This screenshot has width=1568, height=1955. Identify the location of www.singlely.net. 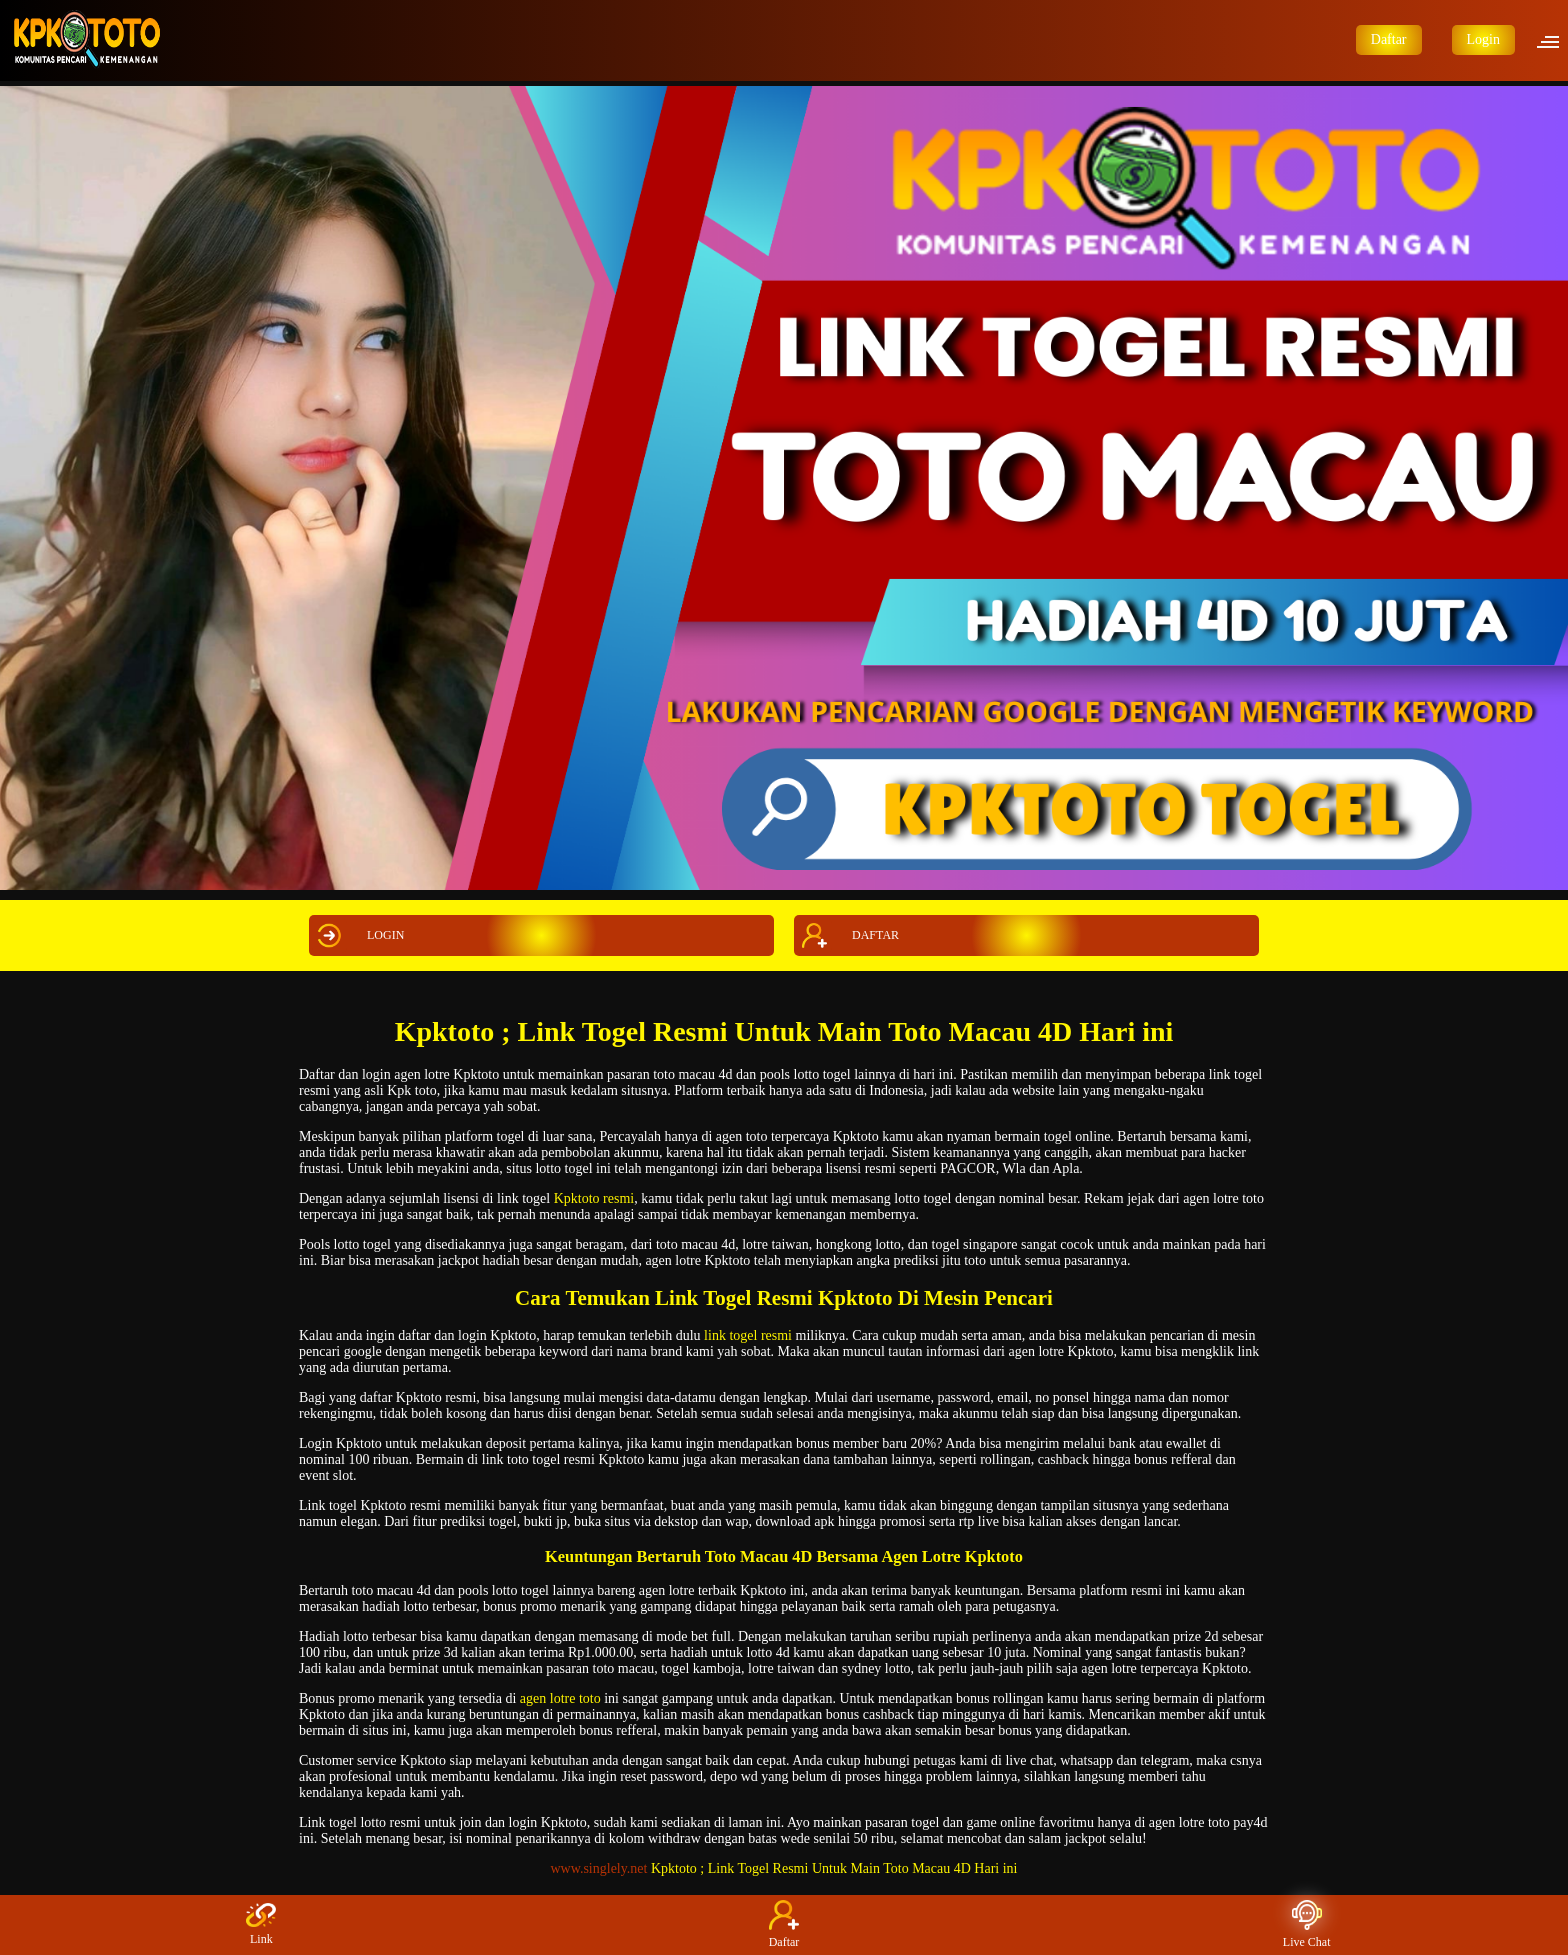
(599, 1868).